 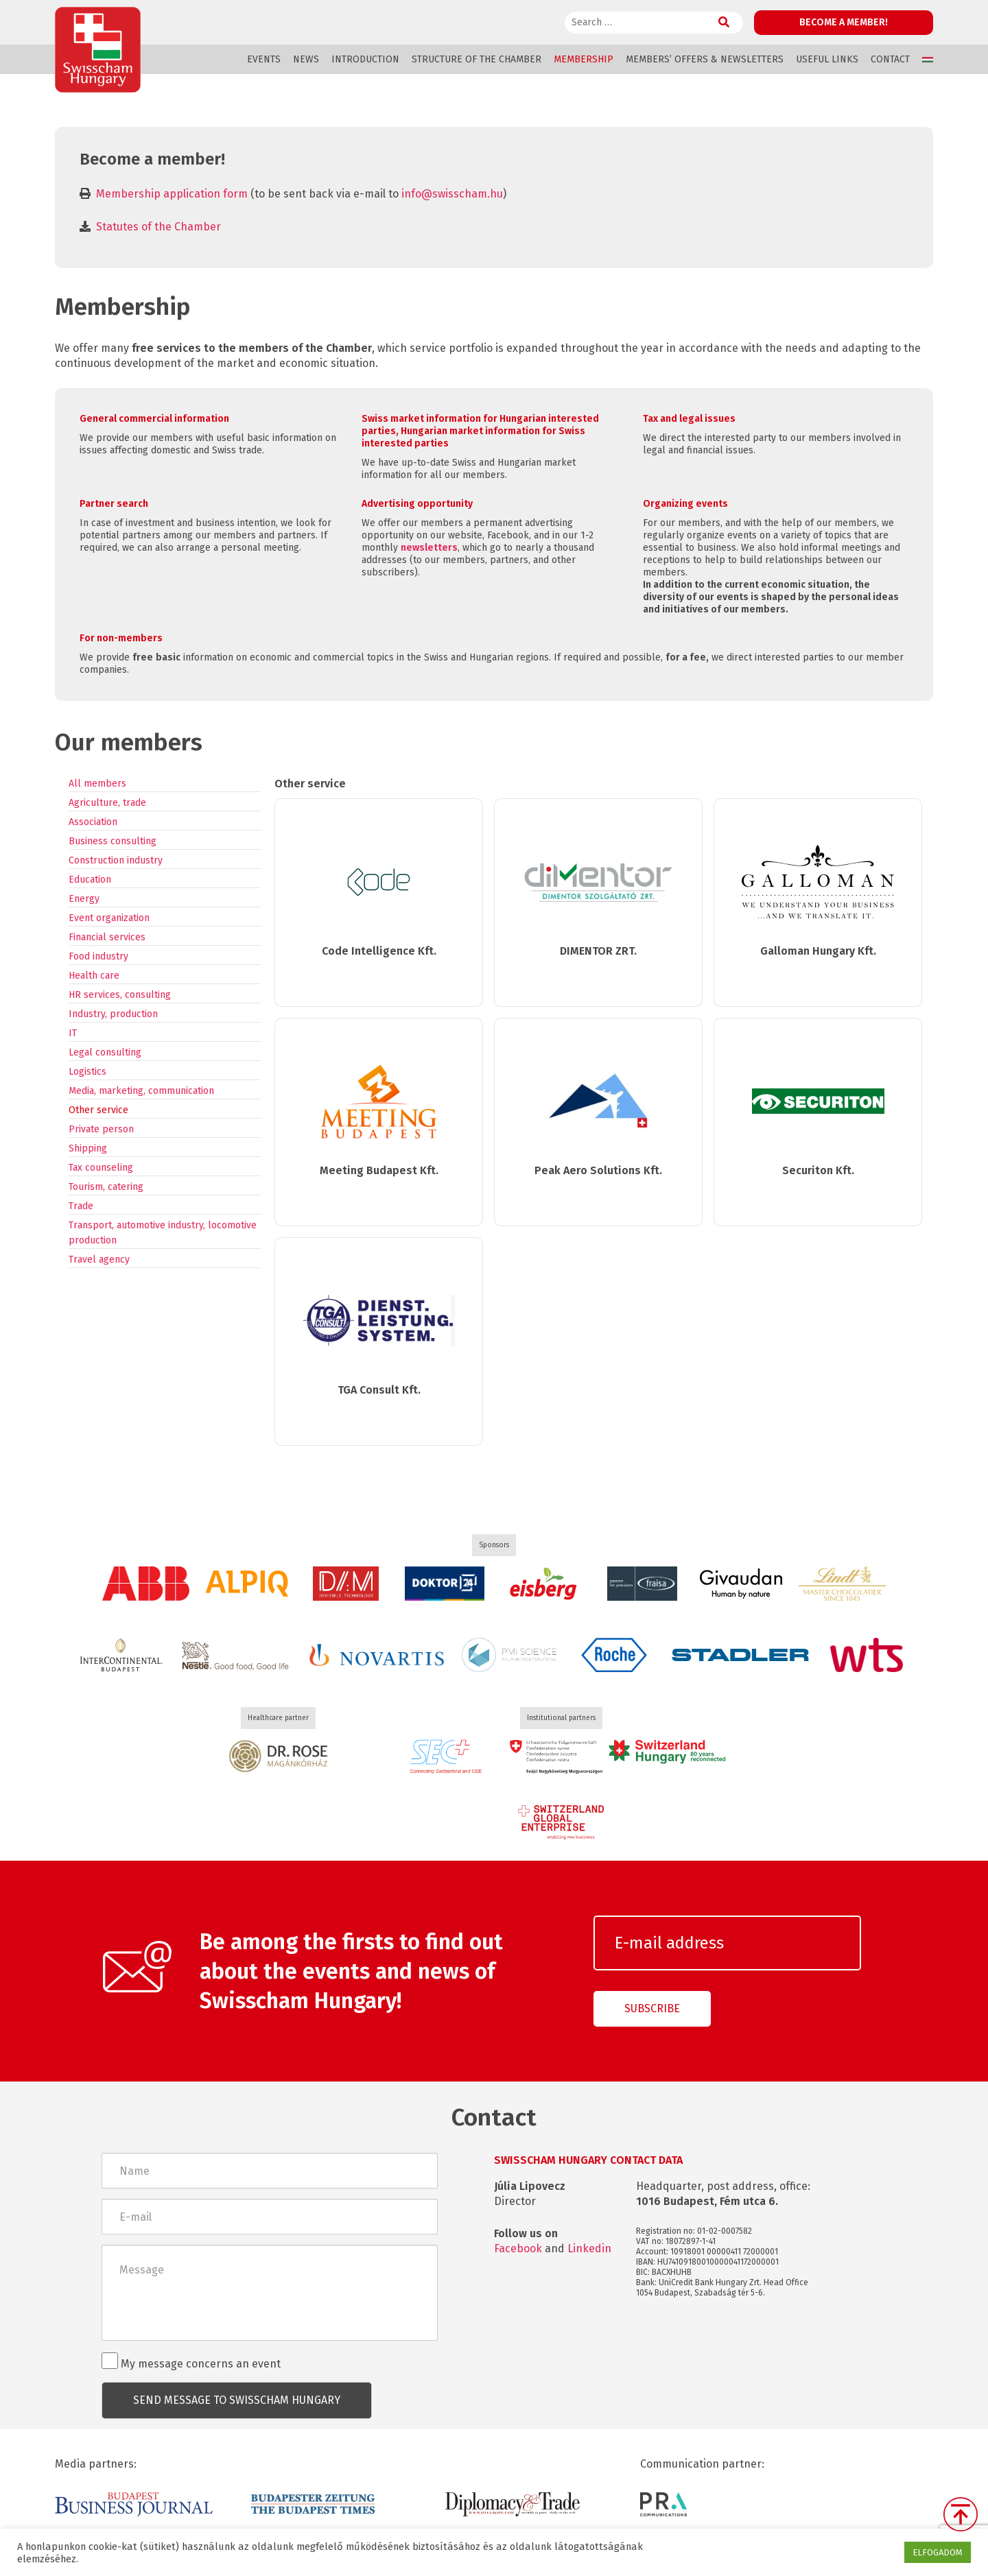 I want to click on Tax counseling, so click(x=101, y=1167).